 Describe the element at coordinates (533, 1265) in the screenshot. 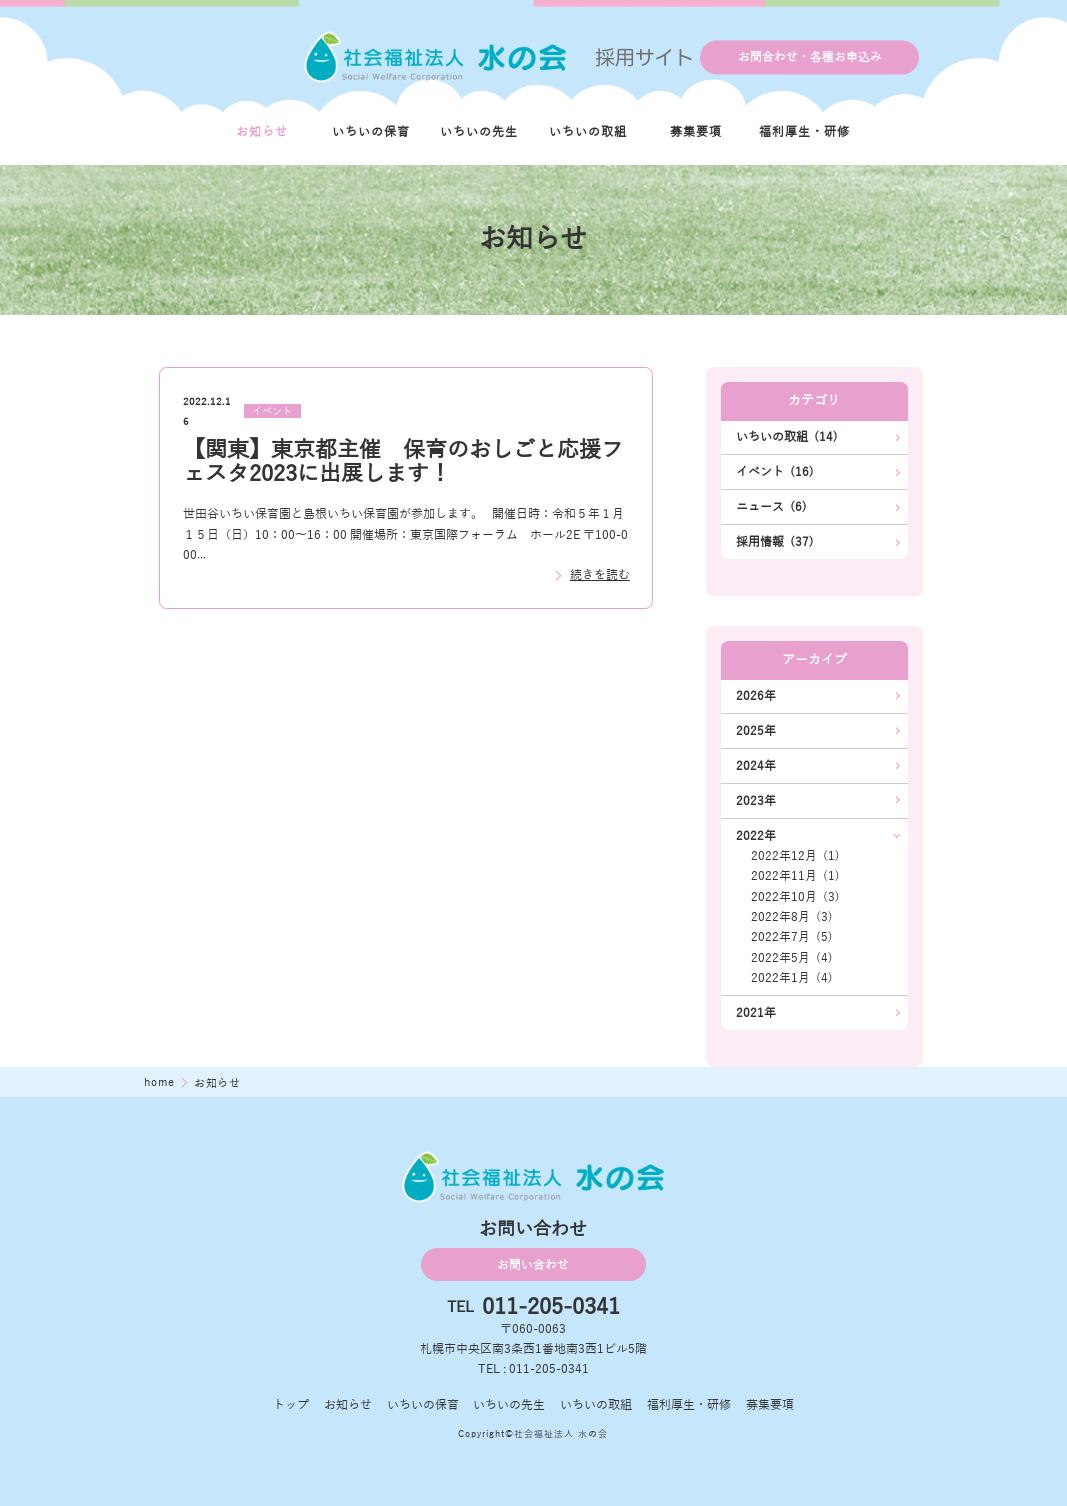

I see `お問い合わせ` at that location.